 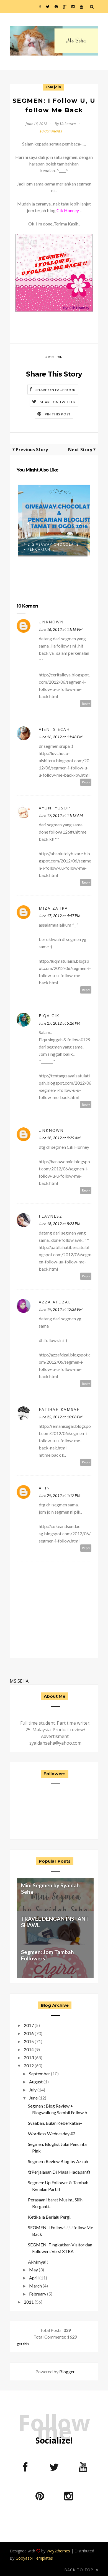 I want to click on August, so click(x=36, y=2081).